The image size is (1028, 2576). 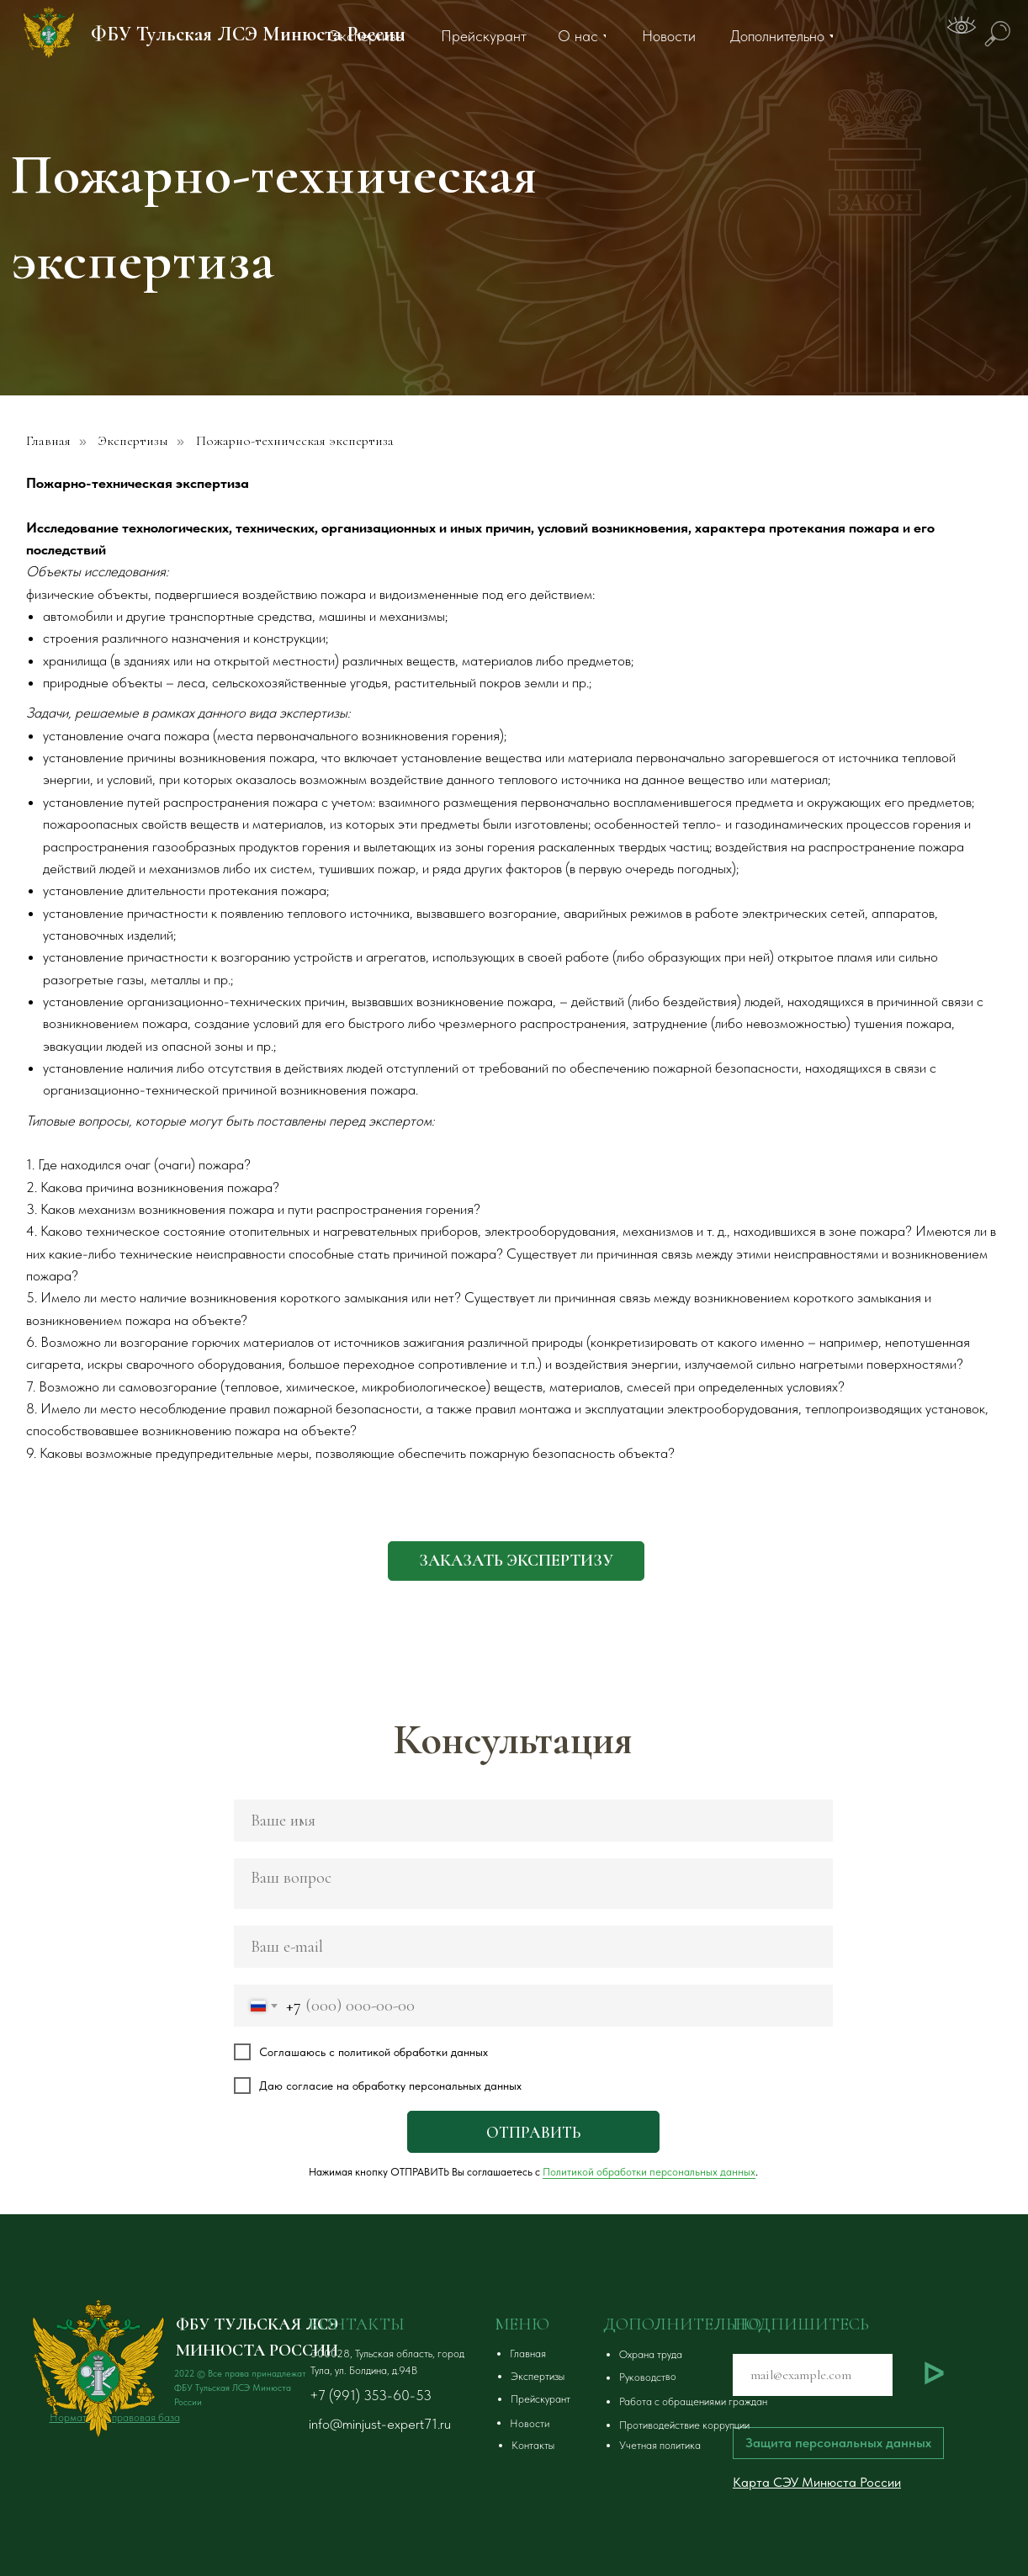 I want to click on Политикой обработки персональных данных [button], so click(x=649, y=2171).